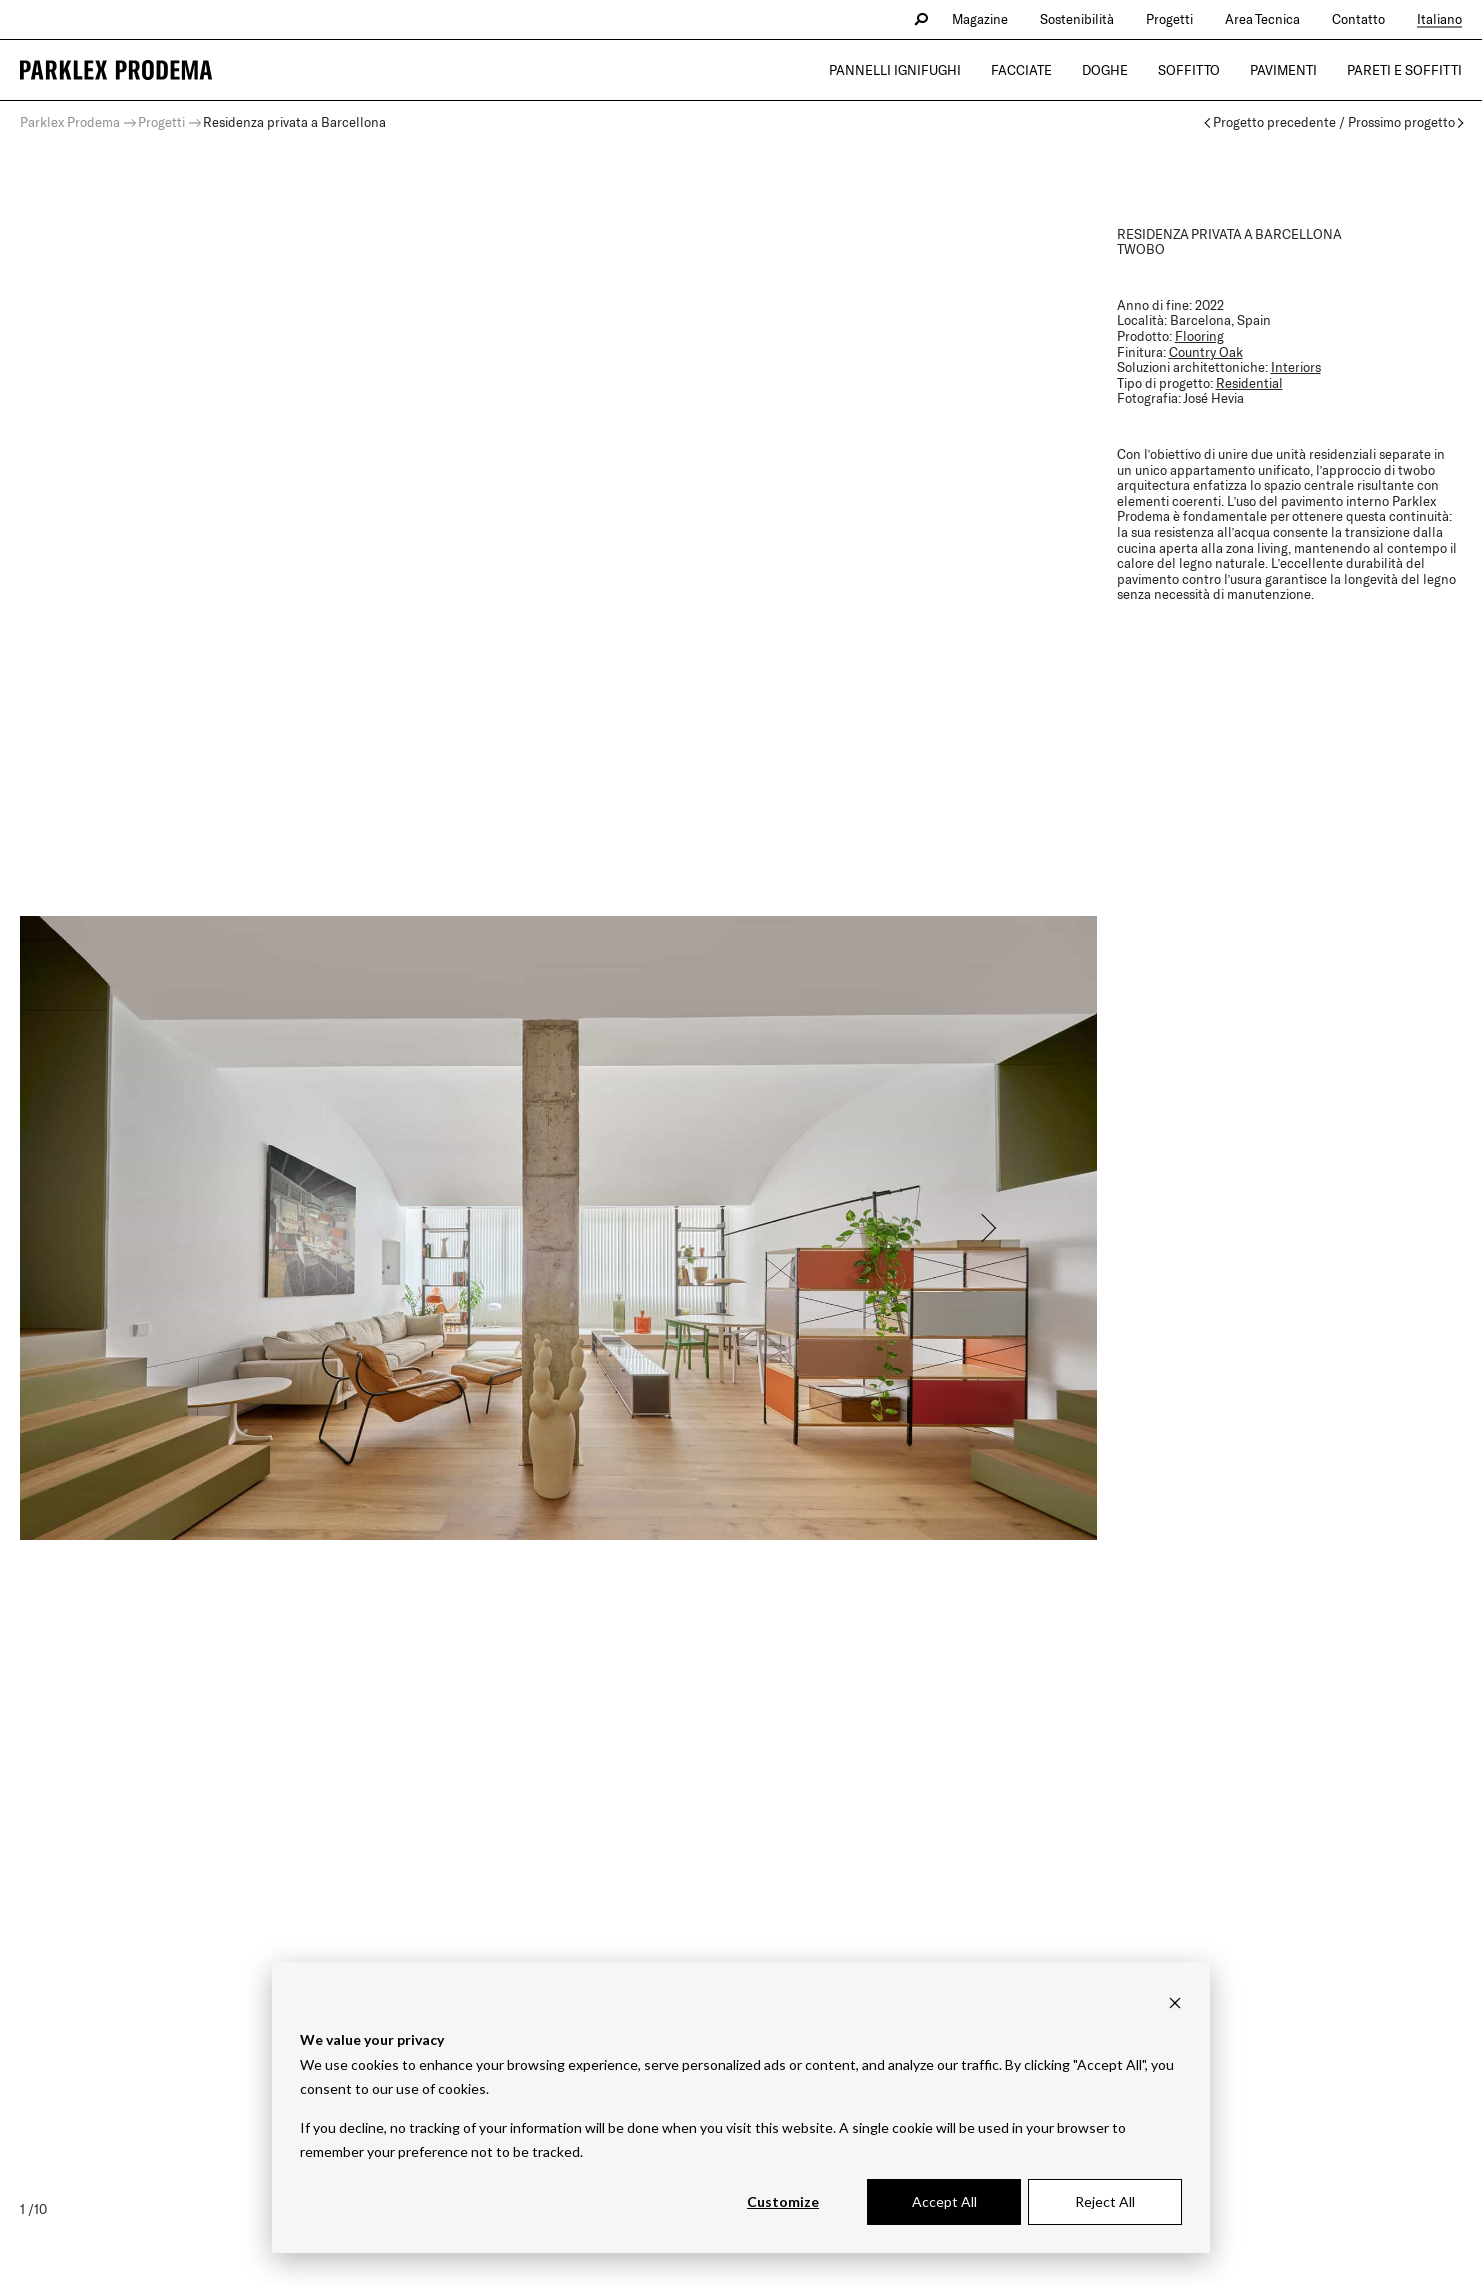 This screenshot has height=2285, width=1482. What do you see at coordinates (1296, 367) in the screenshot?
I see `Interiors` at bounding box center [1296, 367].